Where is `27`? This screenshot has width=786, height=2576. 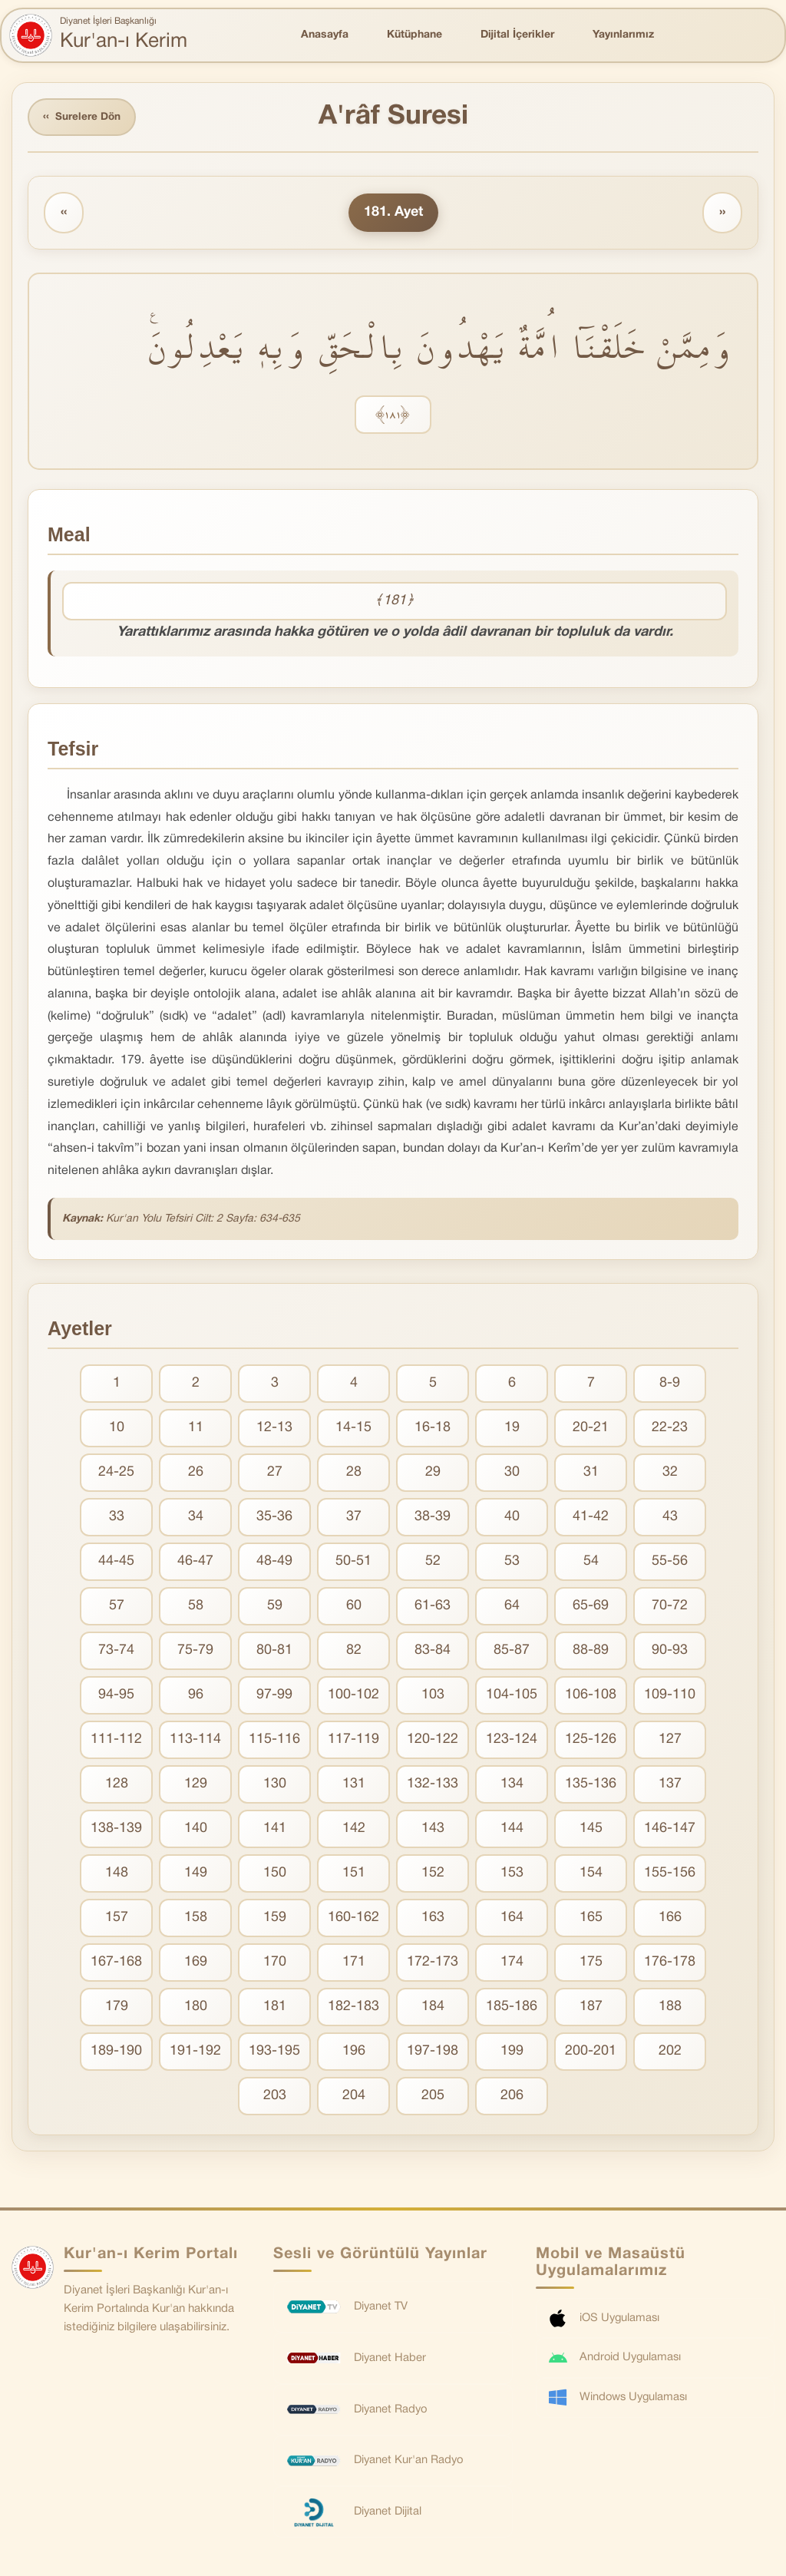 27 is located at coordinates (274, 1473).